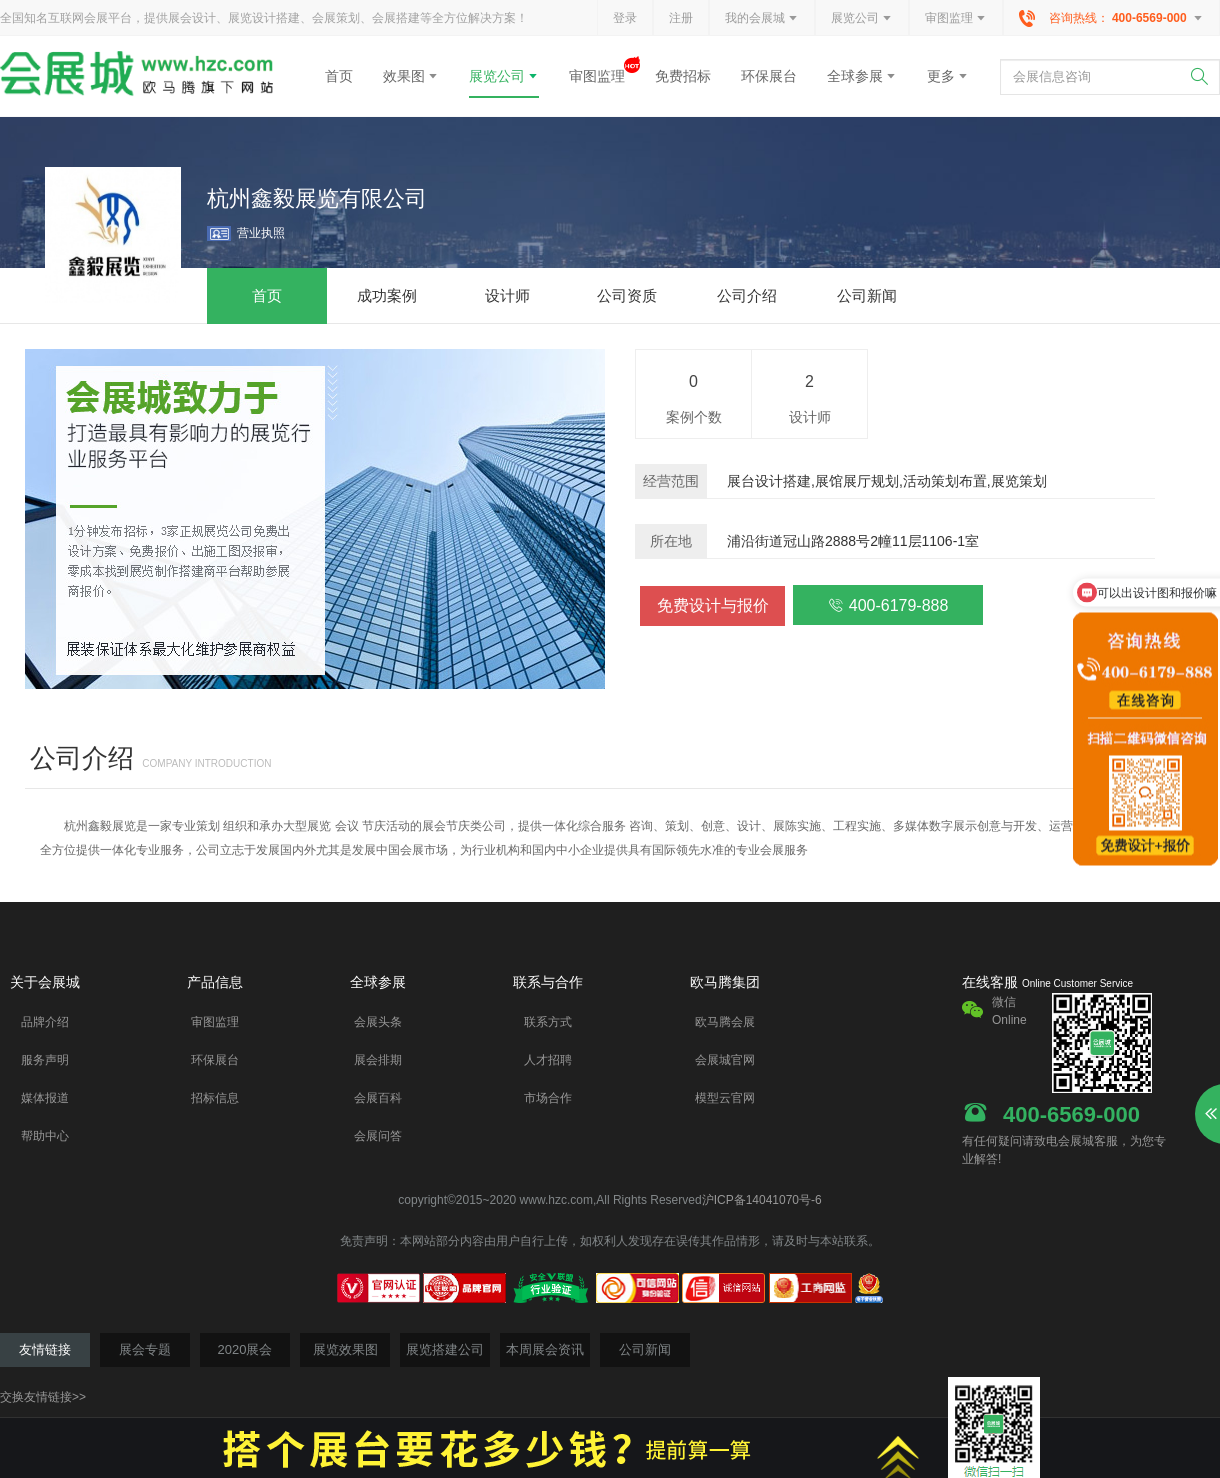 The image size is (1220, 1478). I want to click on 登录, so click(625, 18).